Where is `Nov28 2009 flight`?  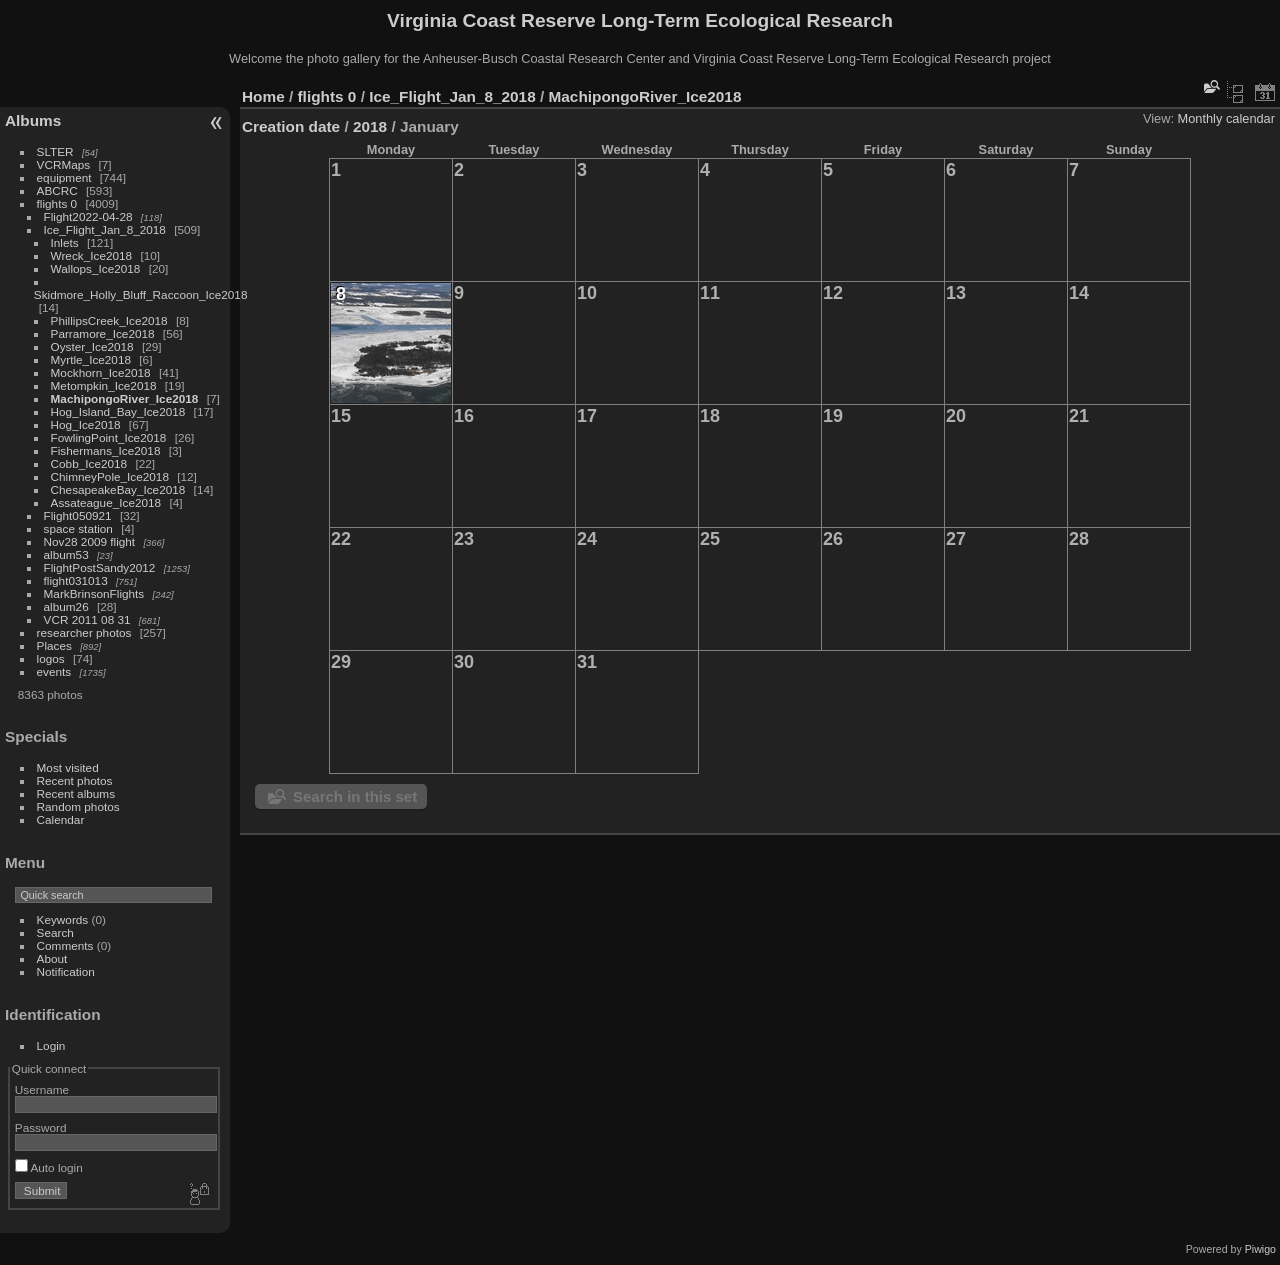
Nov28 2009 flight is located at coordinates (90, 541).